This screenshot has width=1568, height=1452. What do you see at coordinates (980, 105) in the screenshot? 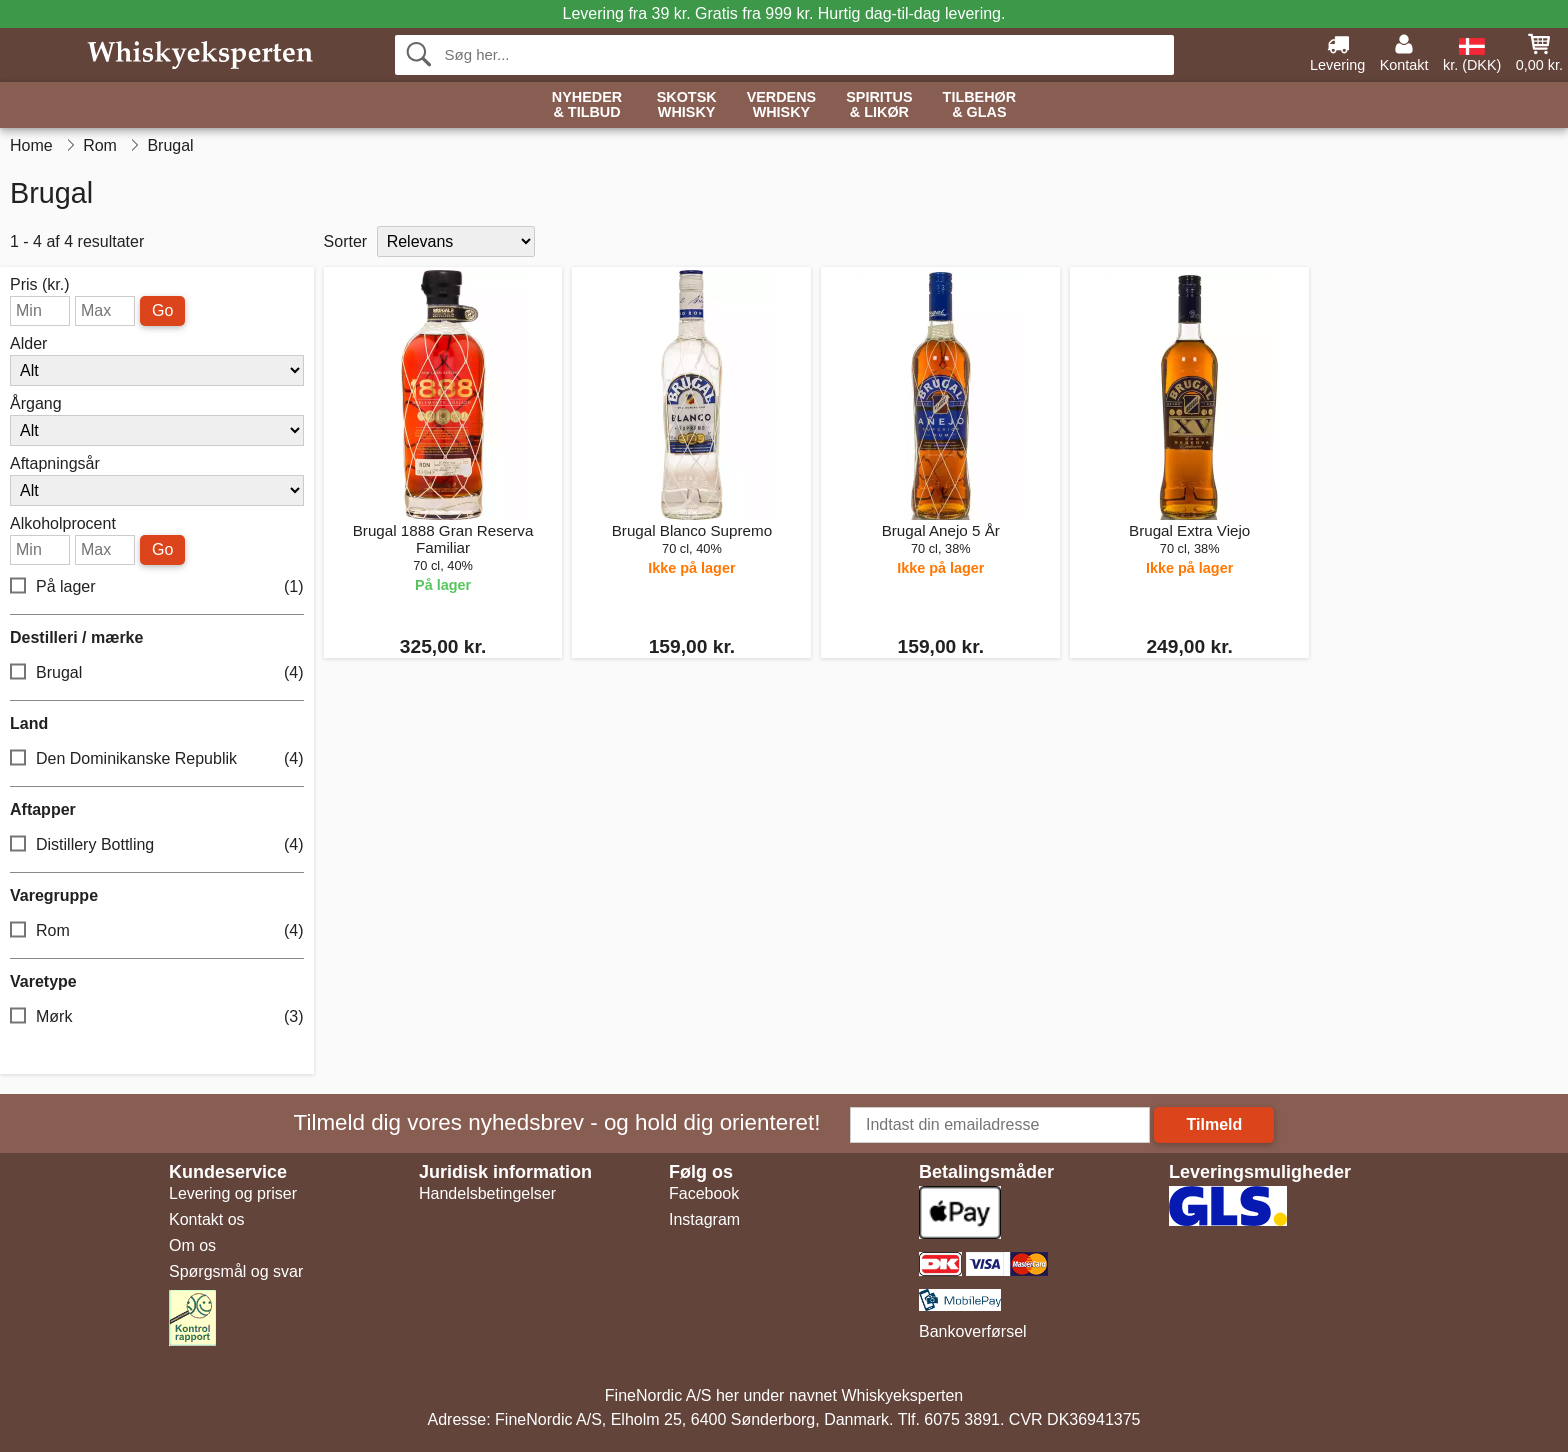
I see `Tilbehør` at bounding box center [980, 105].